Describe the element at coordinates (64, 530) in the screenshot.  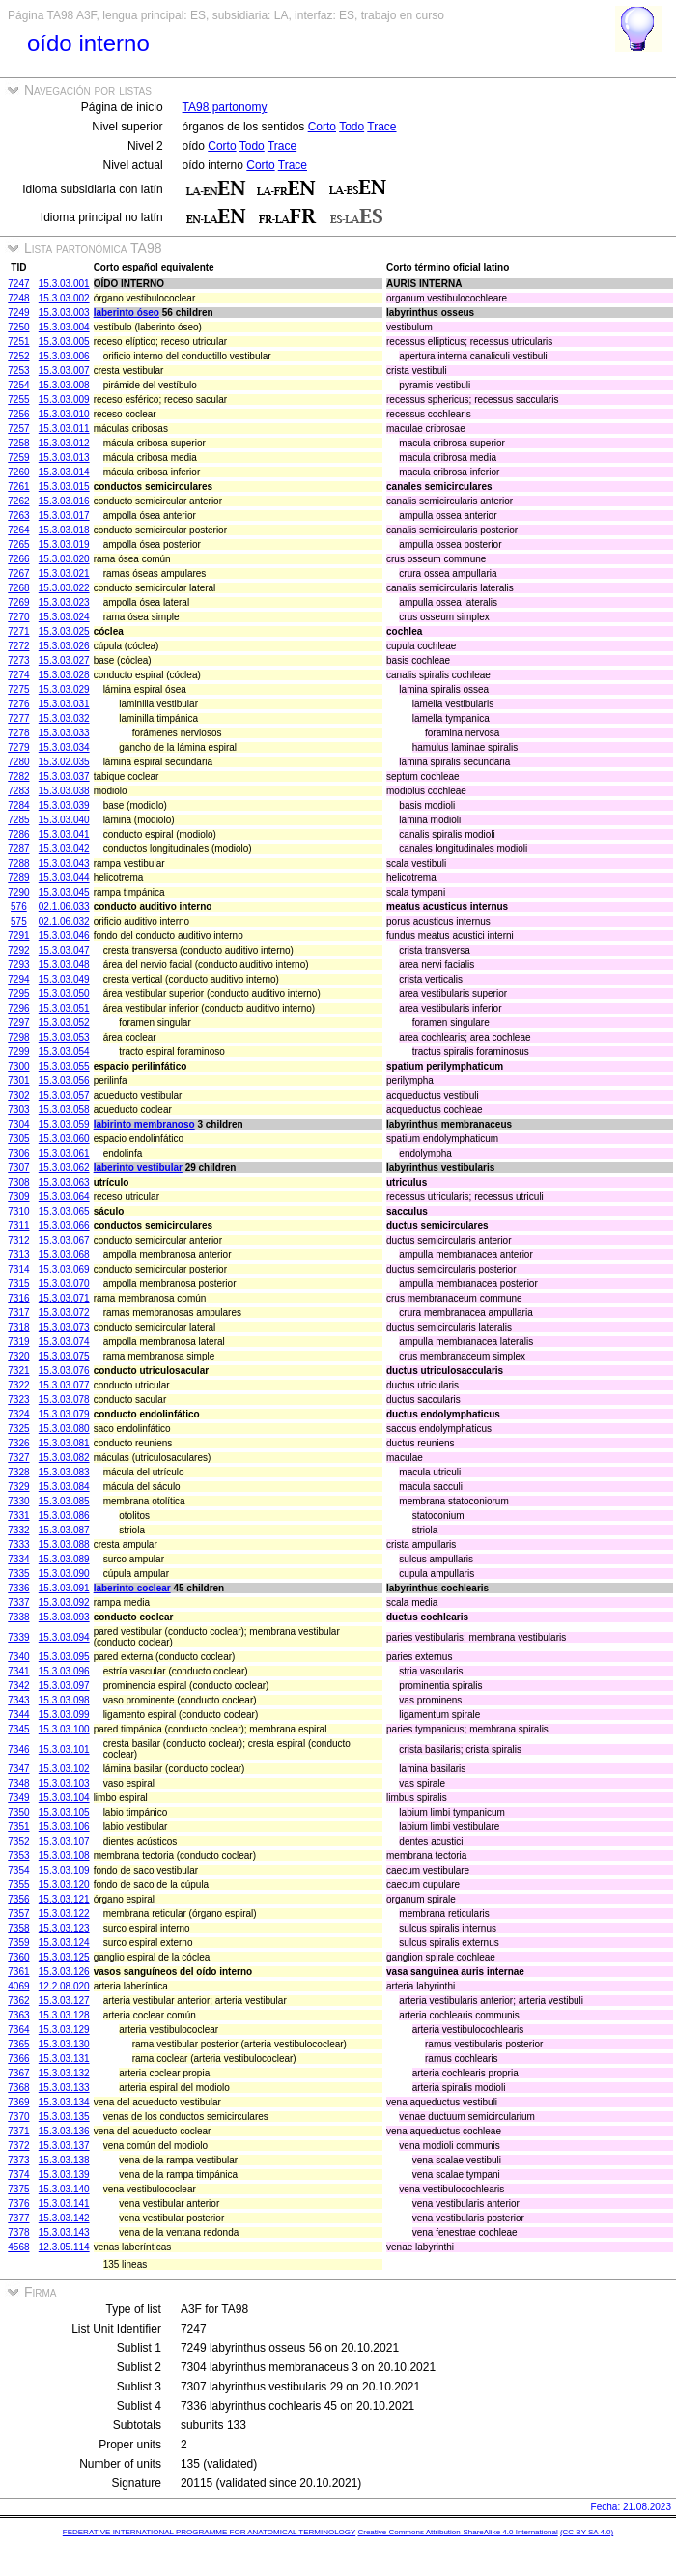
I see `15.3.03.018` at that location.